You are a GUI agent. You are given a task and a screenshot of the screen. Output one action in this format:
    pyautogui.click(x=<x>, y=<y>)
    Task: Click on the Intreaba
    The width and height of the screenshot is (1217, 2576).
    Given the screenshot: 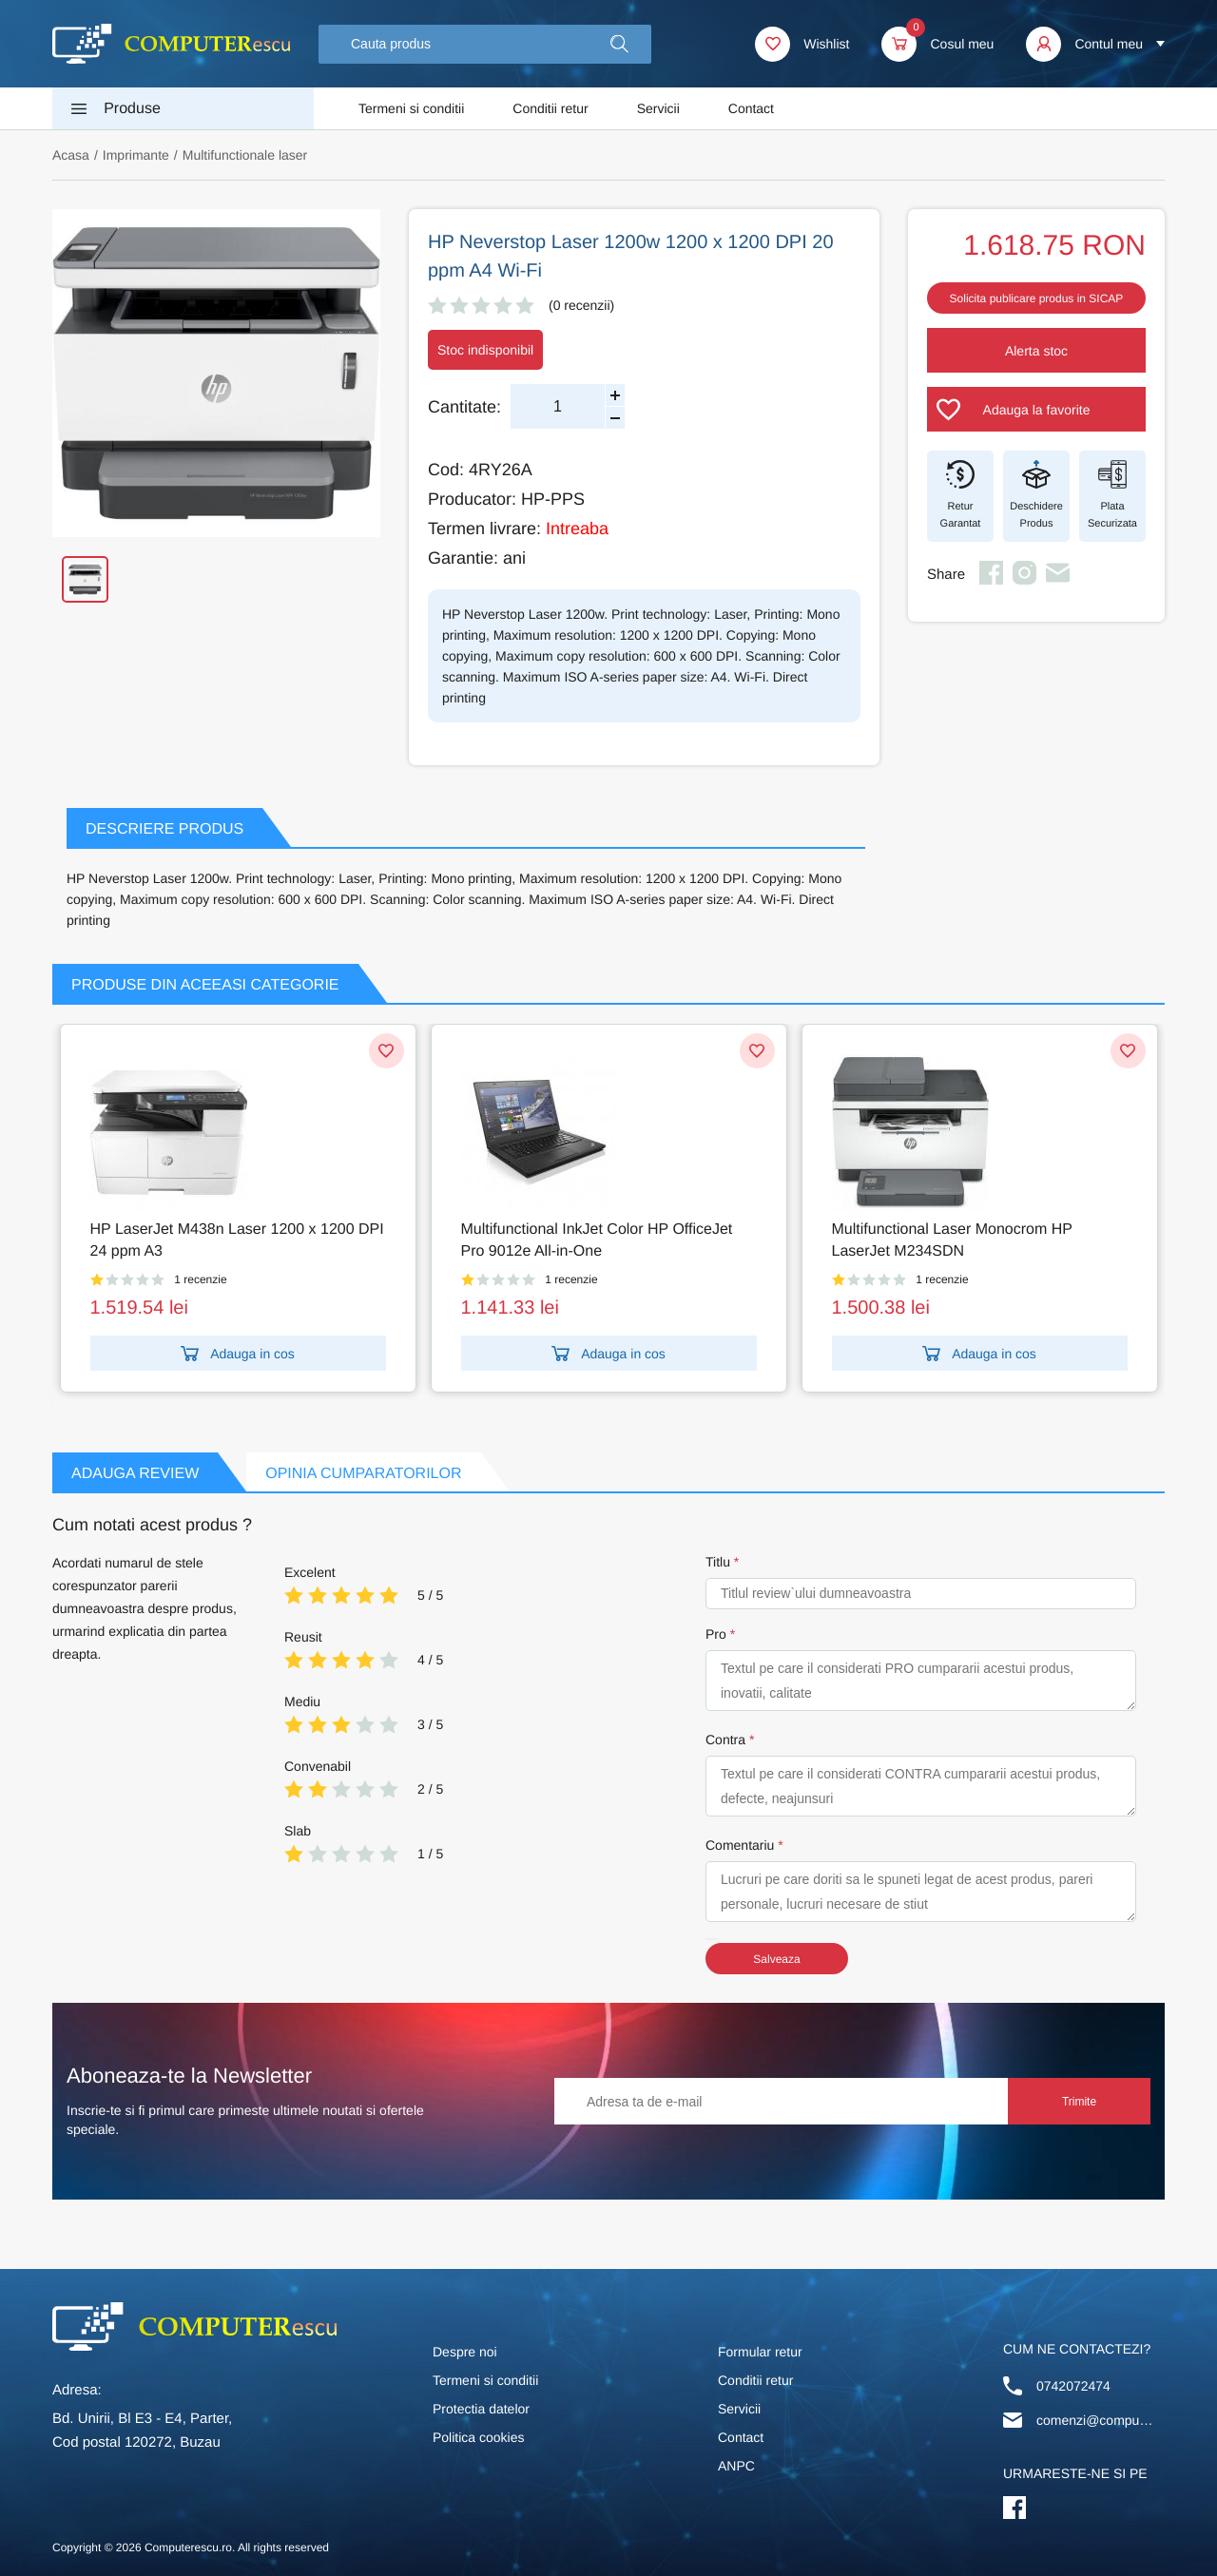 What is the action you would take?
    pyautogui.click(x=577, y=528)
    